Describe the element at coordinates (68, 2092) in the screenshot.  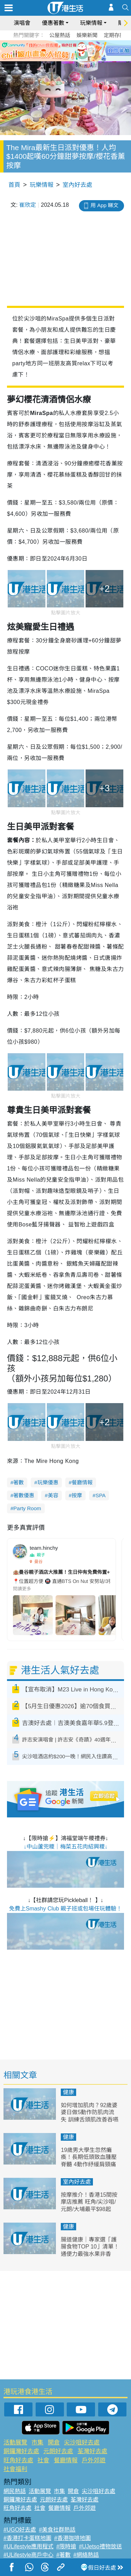
I see `健康` at that location.